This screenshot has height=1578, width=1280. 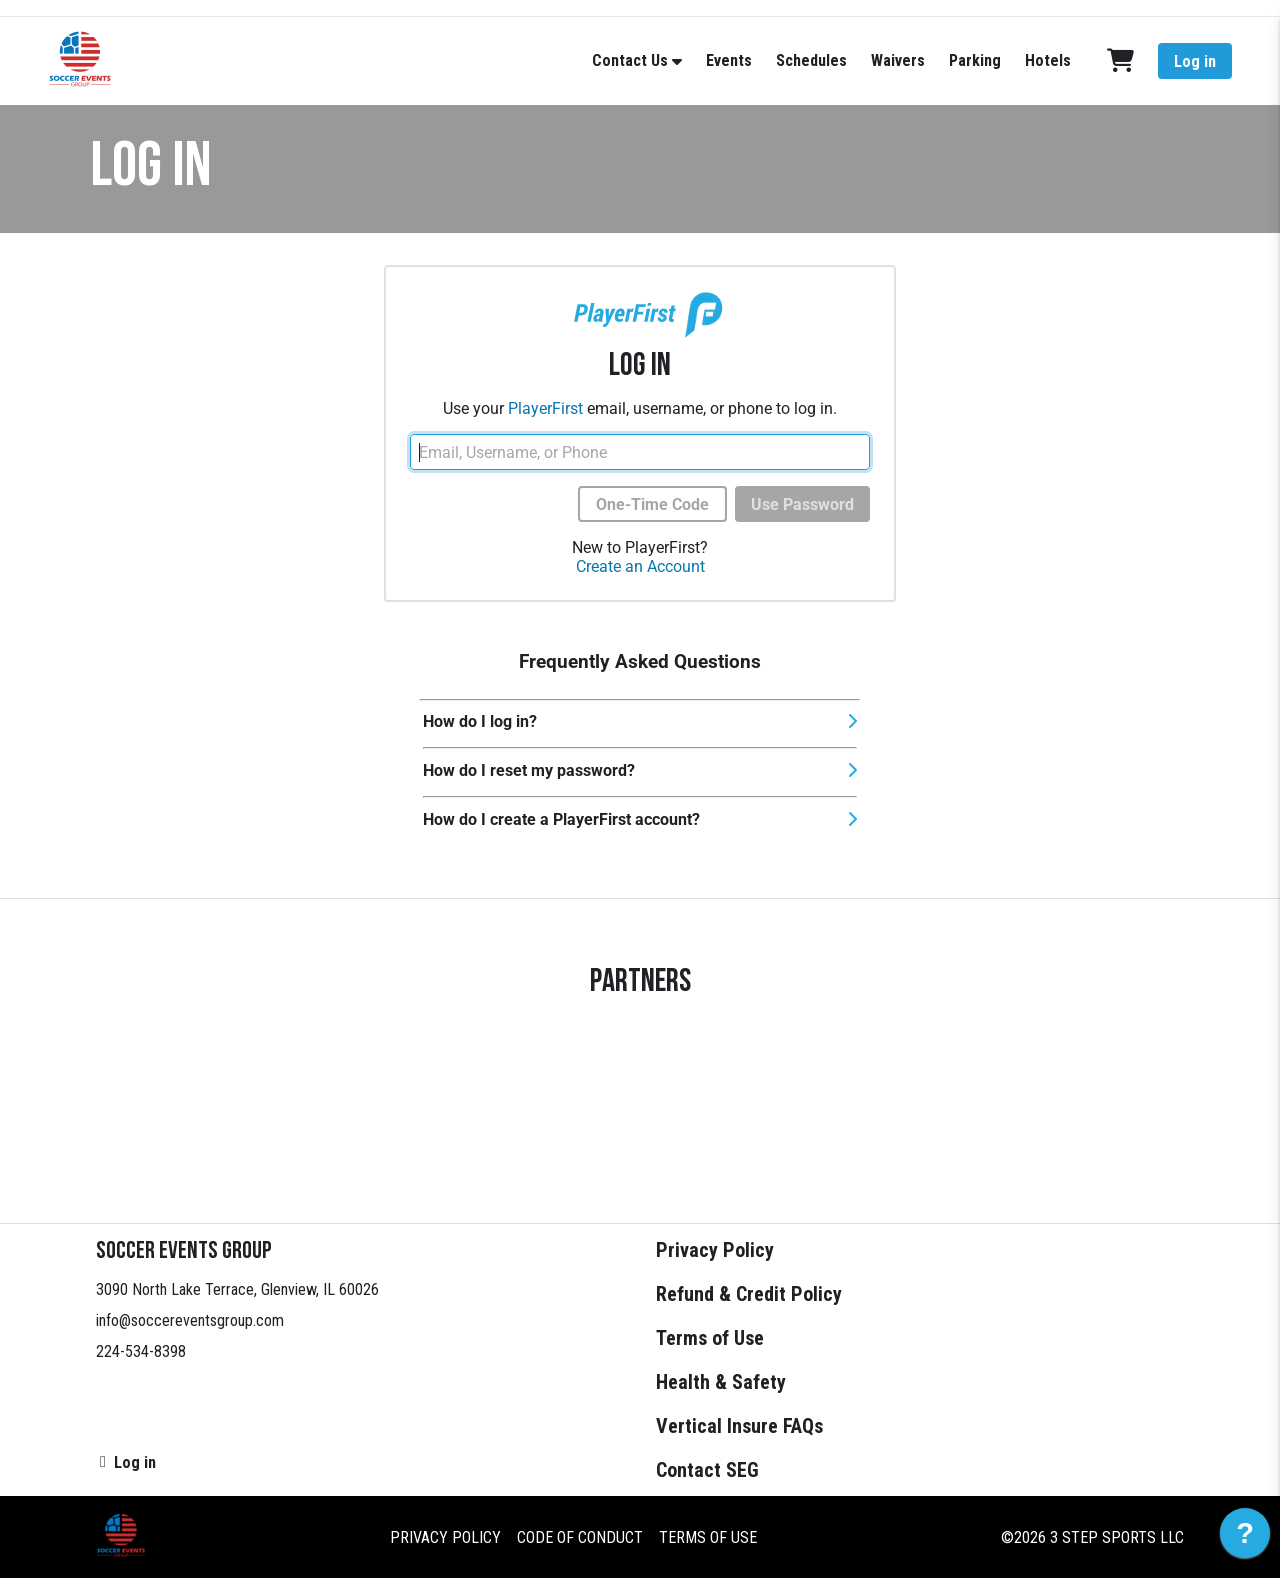 I want to click on Create an Account, so click(x=640, y=566).